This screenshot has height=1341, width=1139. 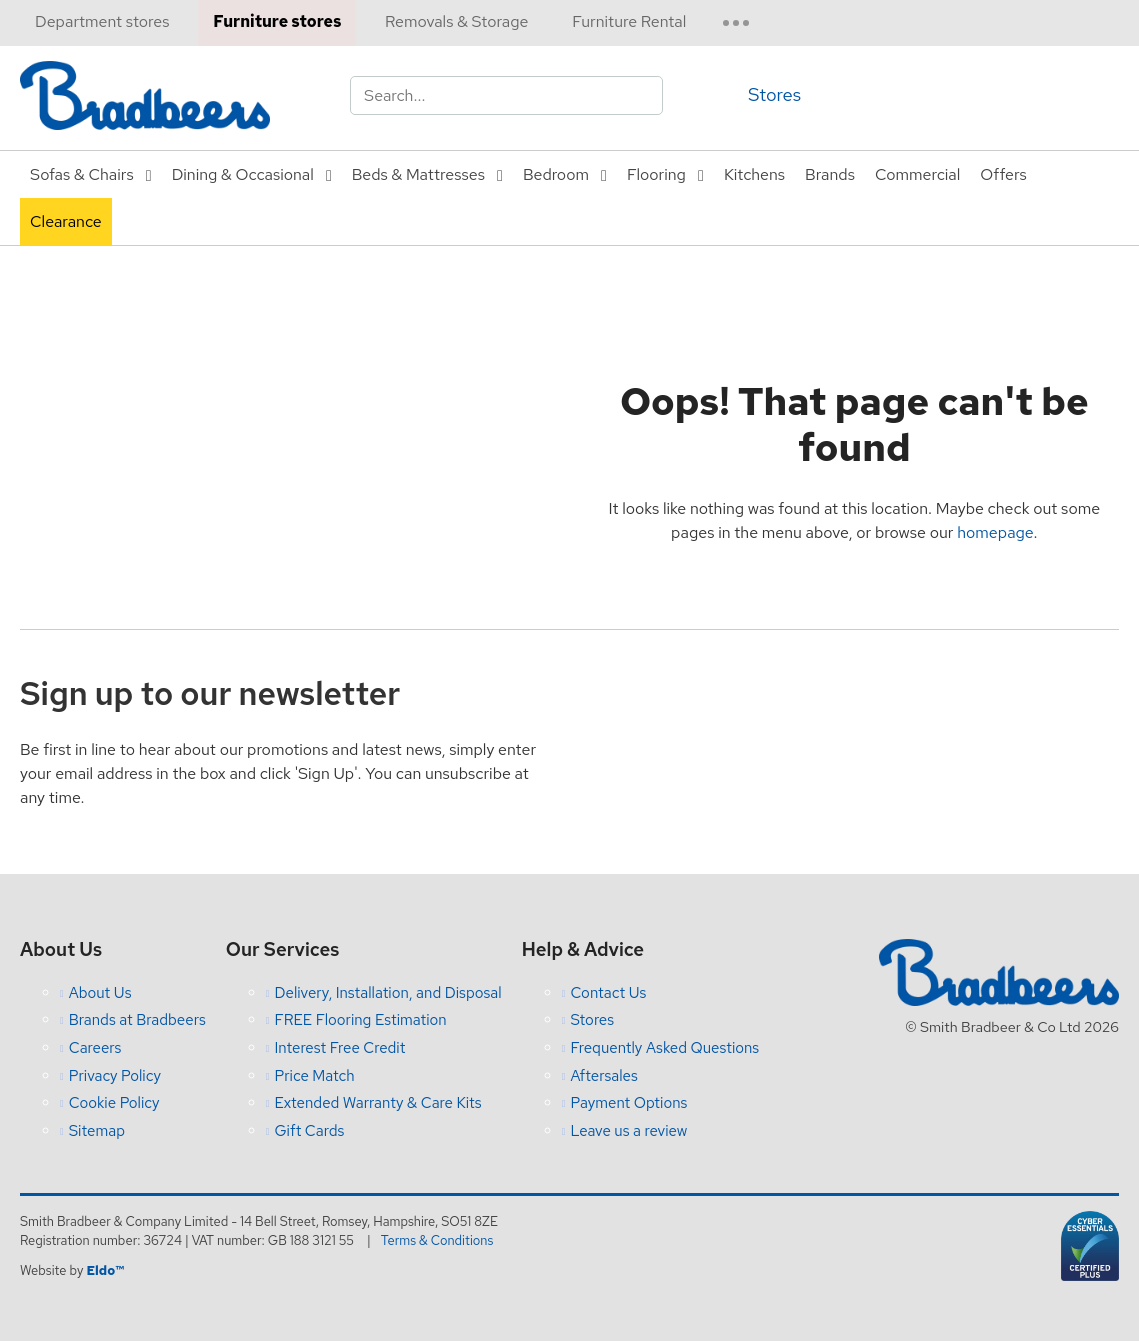 I want to click on Payment Options, so click(x=628, y=1103).